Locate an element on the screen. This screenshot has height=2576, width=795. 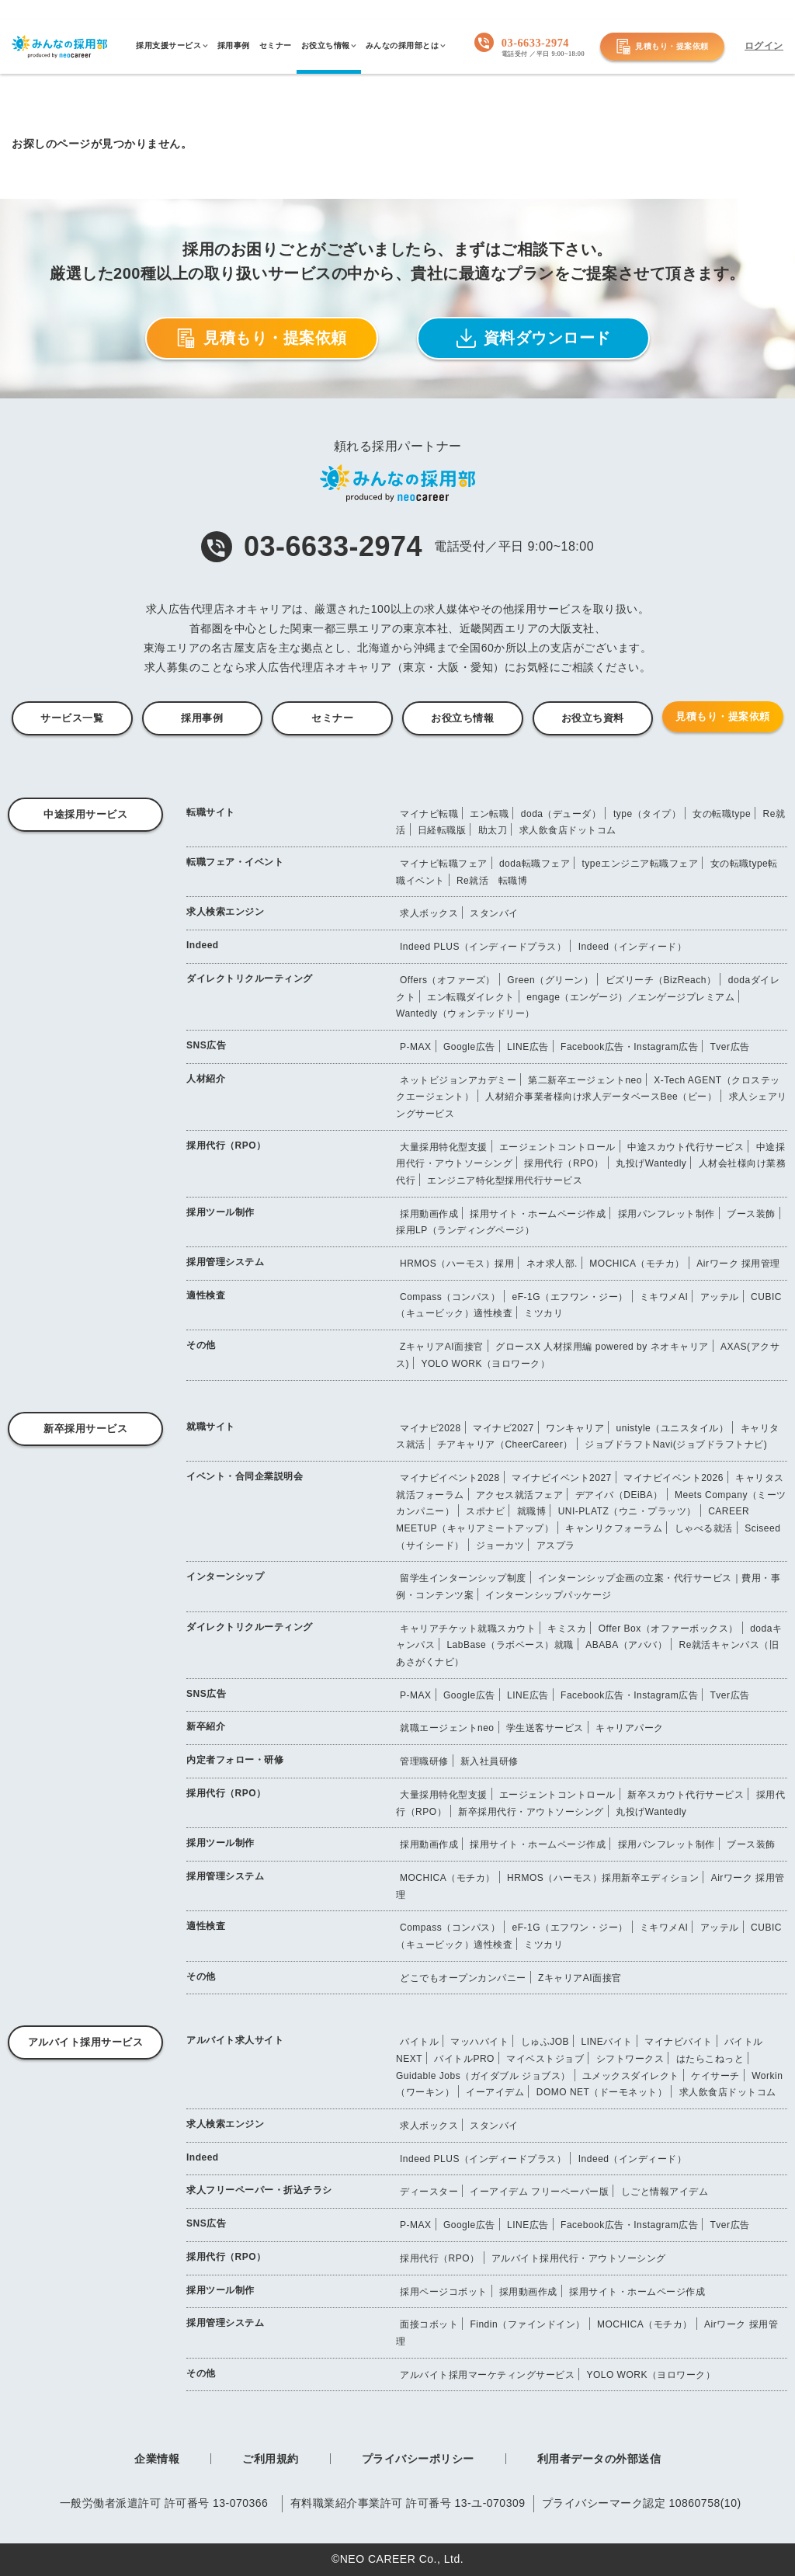
求人検索エンジン is located at coordinates (225, 911).